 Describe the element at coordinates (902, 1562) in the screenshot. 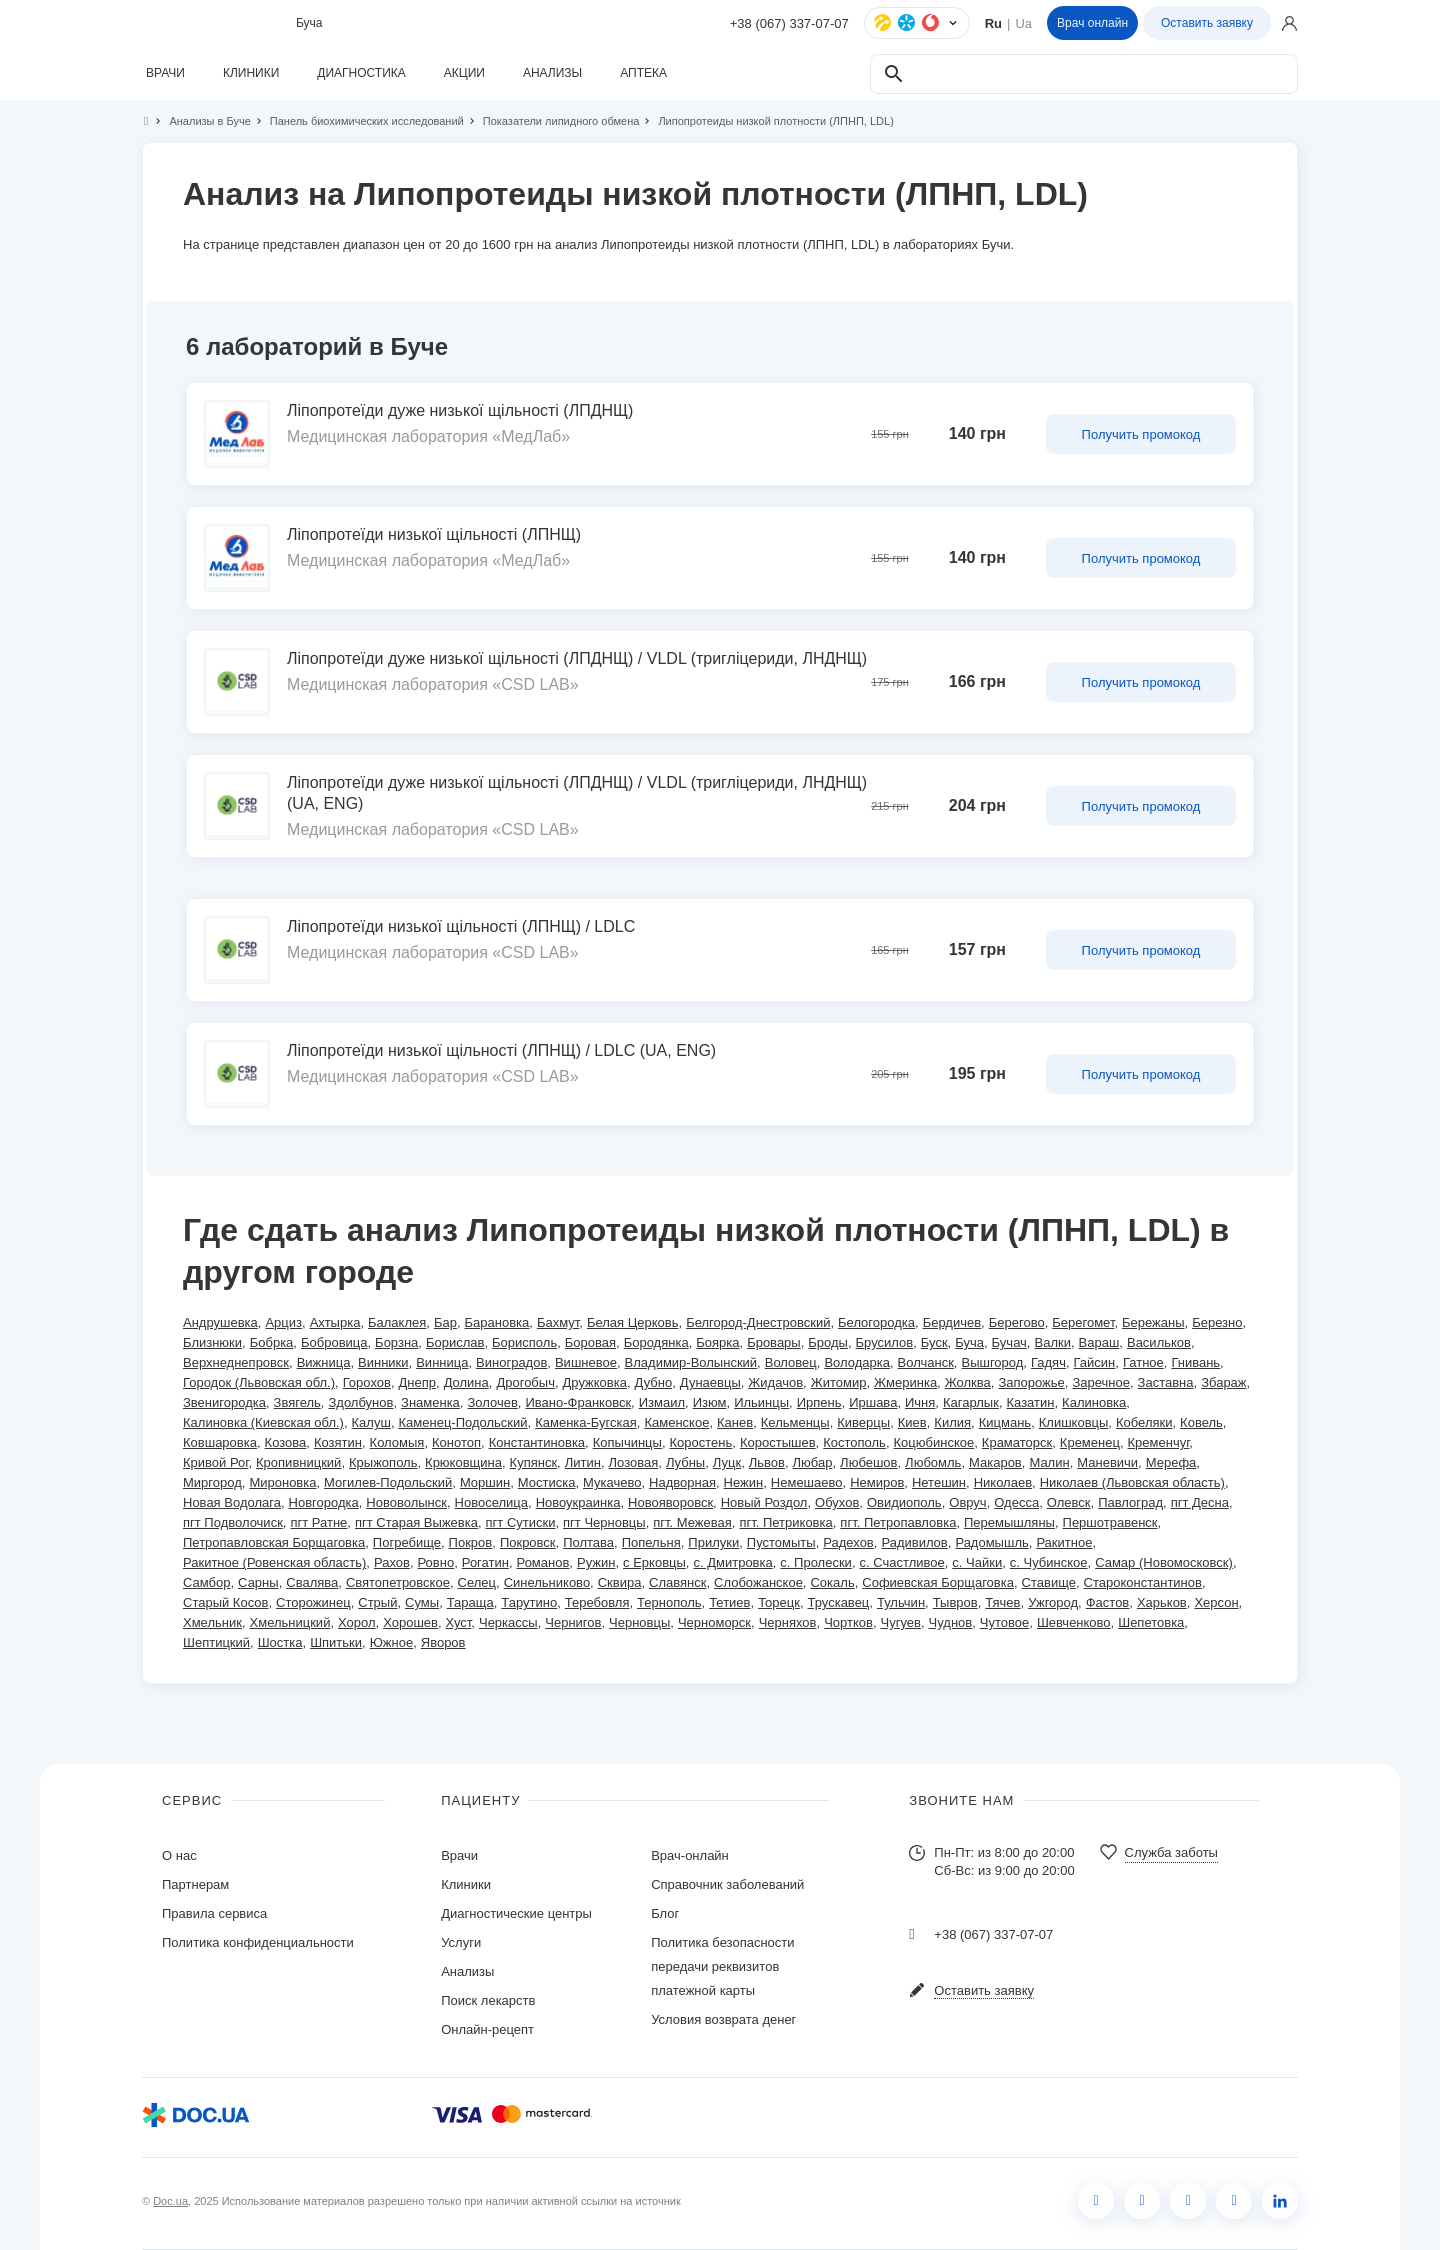

I see `с. Счастливое` at that location.